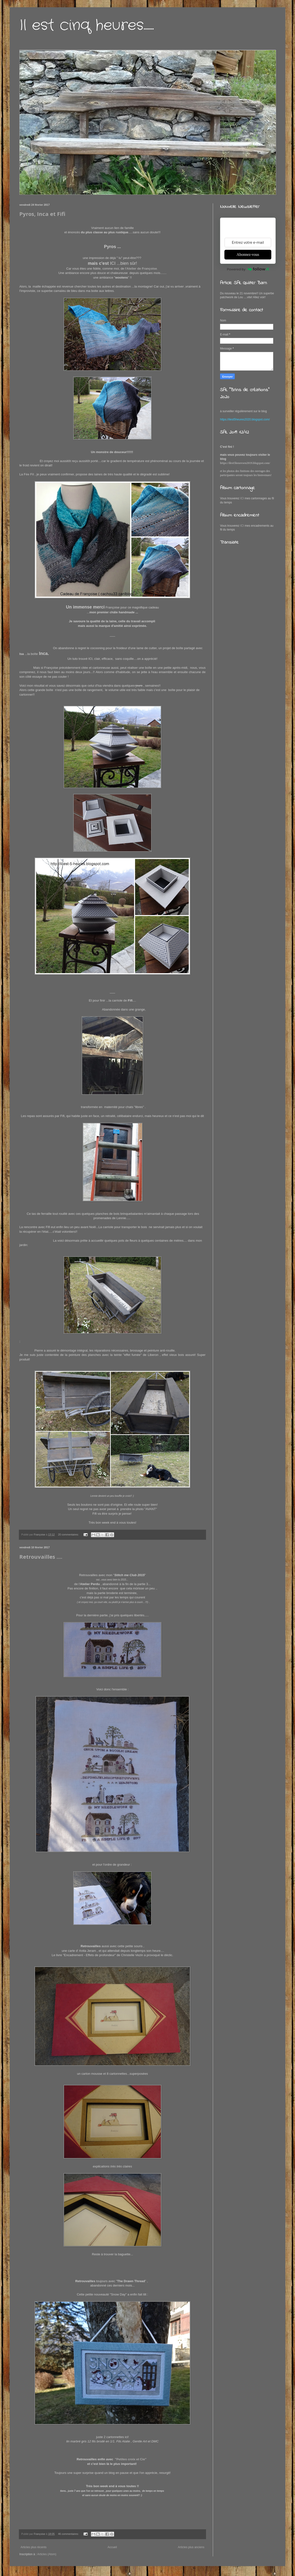 The width and height of the screenshot is (295, 2576). Describe the element at coordinates (29, 474) in the screenshot. I see `Fée Fil` at that location.